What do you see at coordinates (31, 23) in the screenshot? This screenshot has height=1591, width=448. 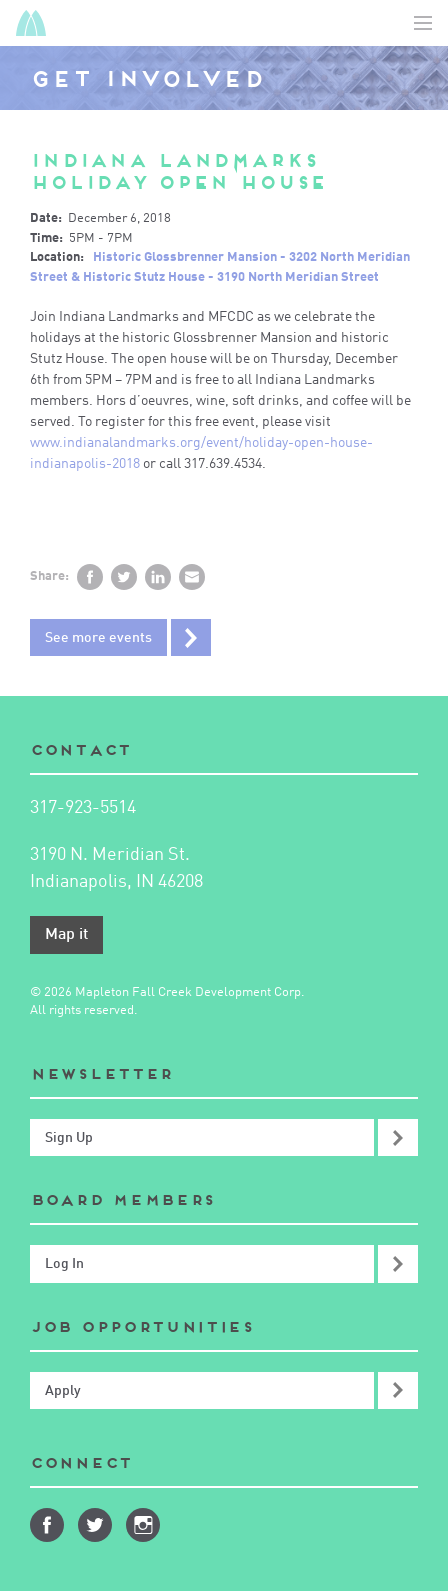 I see `Mapleton-Fall Creek Development Corporation` at bounding box center [31, 23].